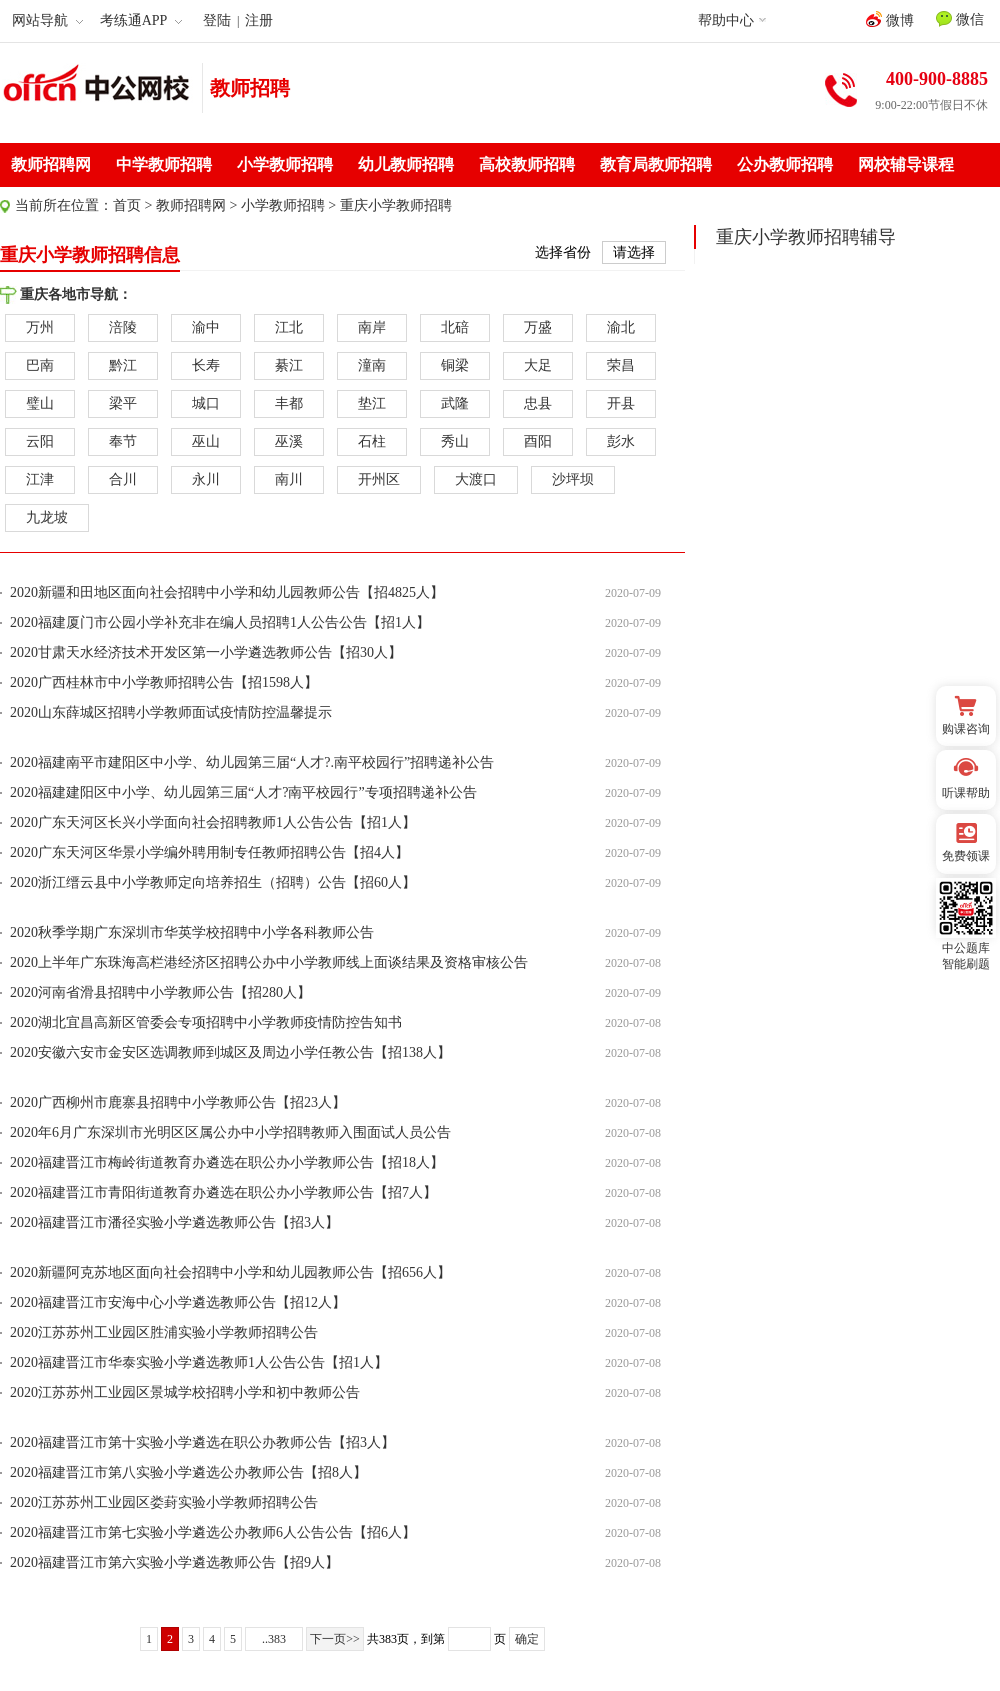  What do you see at coordinates (213, 882) in the screenshot?
I see `2020浙江缙云县中小学教师定向培养招生（招聘）公告【招60人】` at bounding box center [213, 882].